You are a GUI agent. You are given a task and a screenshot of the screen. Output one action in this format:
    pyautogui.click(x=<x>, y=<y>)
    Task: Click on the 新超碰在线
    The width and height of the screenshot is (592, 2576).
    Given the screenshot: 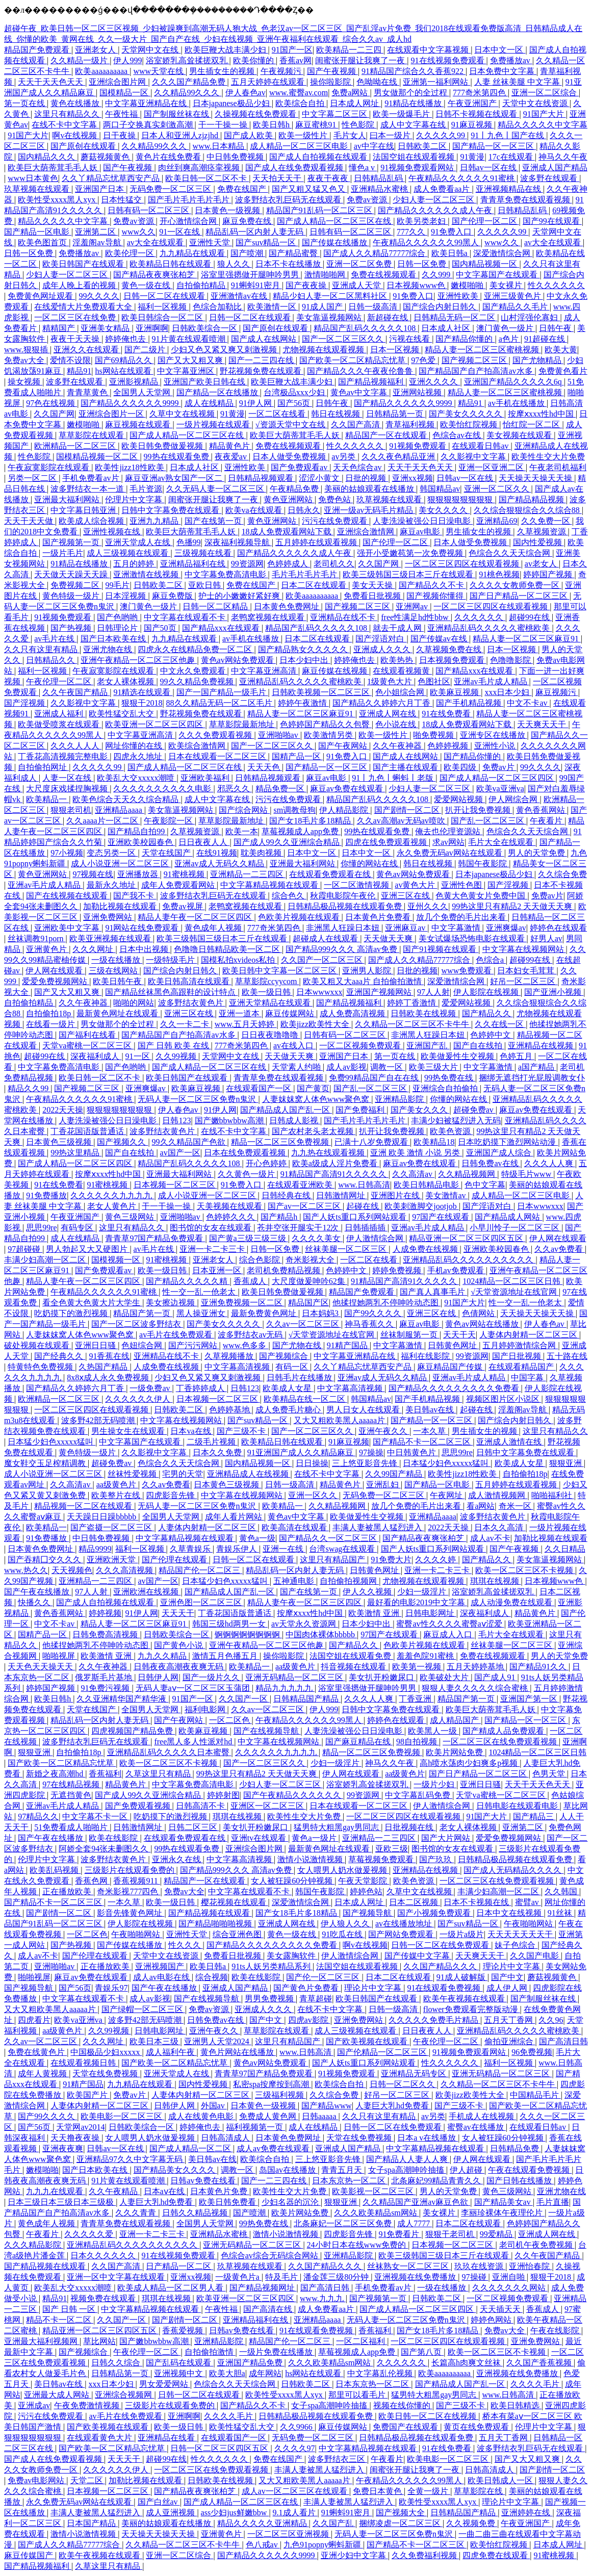 What is the action you would take?
    pyautogui.click(x=388, y=317)
    